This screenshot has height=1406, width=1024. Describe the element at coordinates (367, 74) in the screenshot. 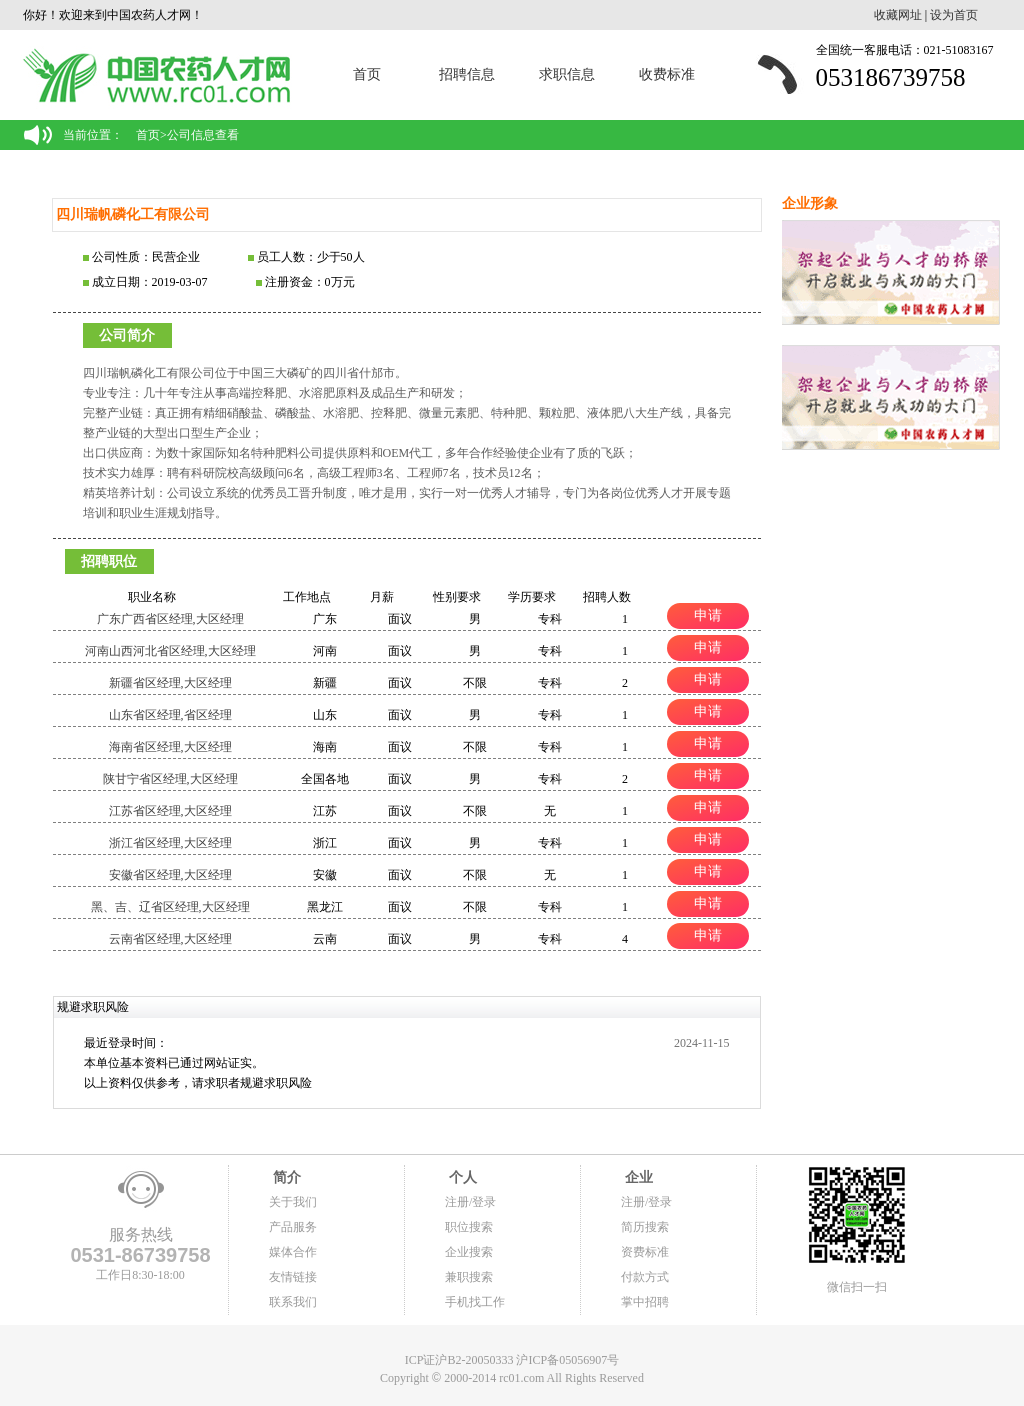

I see `首页` at that location.